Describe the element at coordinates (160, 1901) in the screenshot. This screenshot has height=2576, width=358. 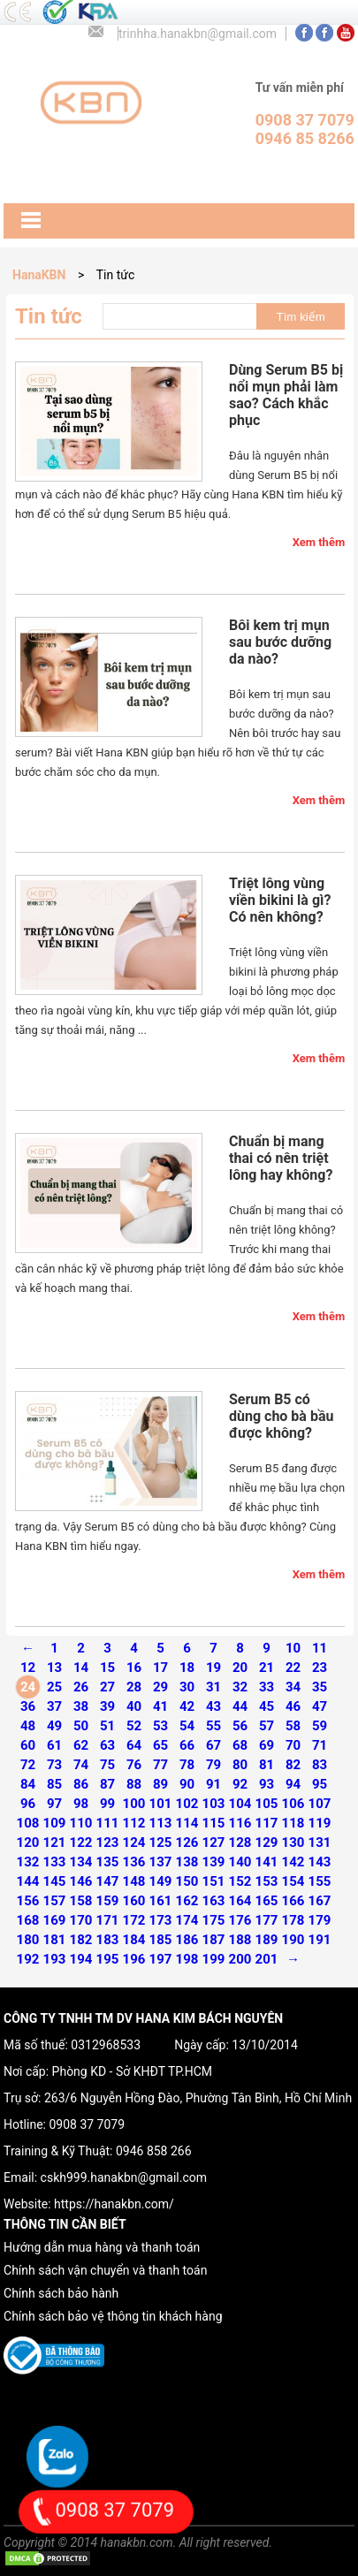
I see `161` at that location.